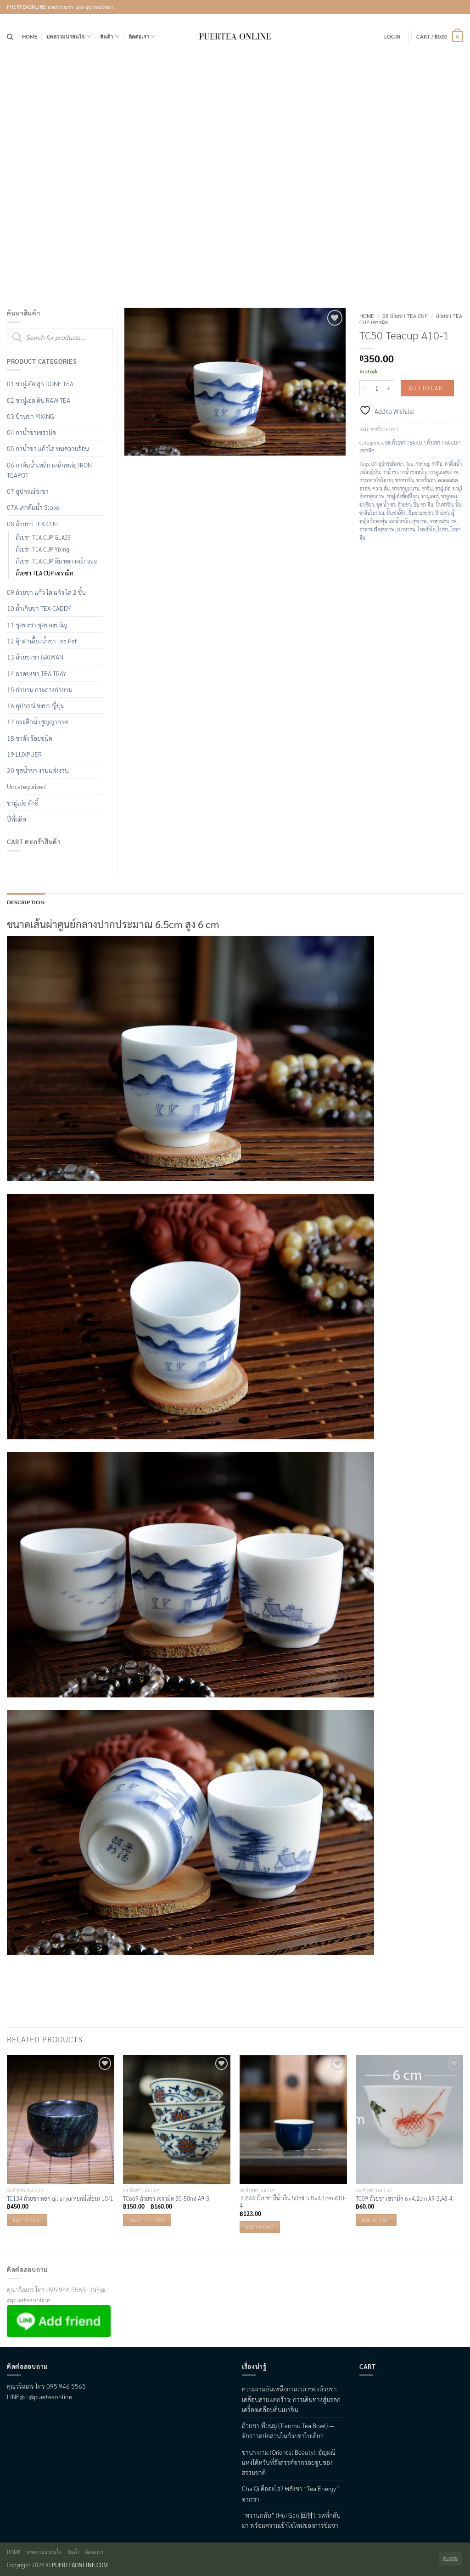  What do you see at coordinates (16, 819) in the screenshot?
I see `ปีที่ผลิต` at bounding box center [16, 819].